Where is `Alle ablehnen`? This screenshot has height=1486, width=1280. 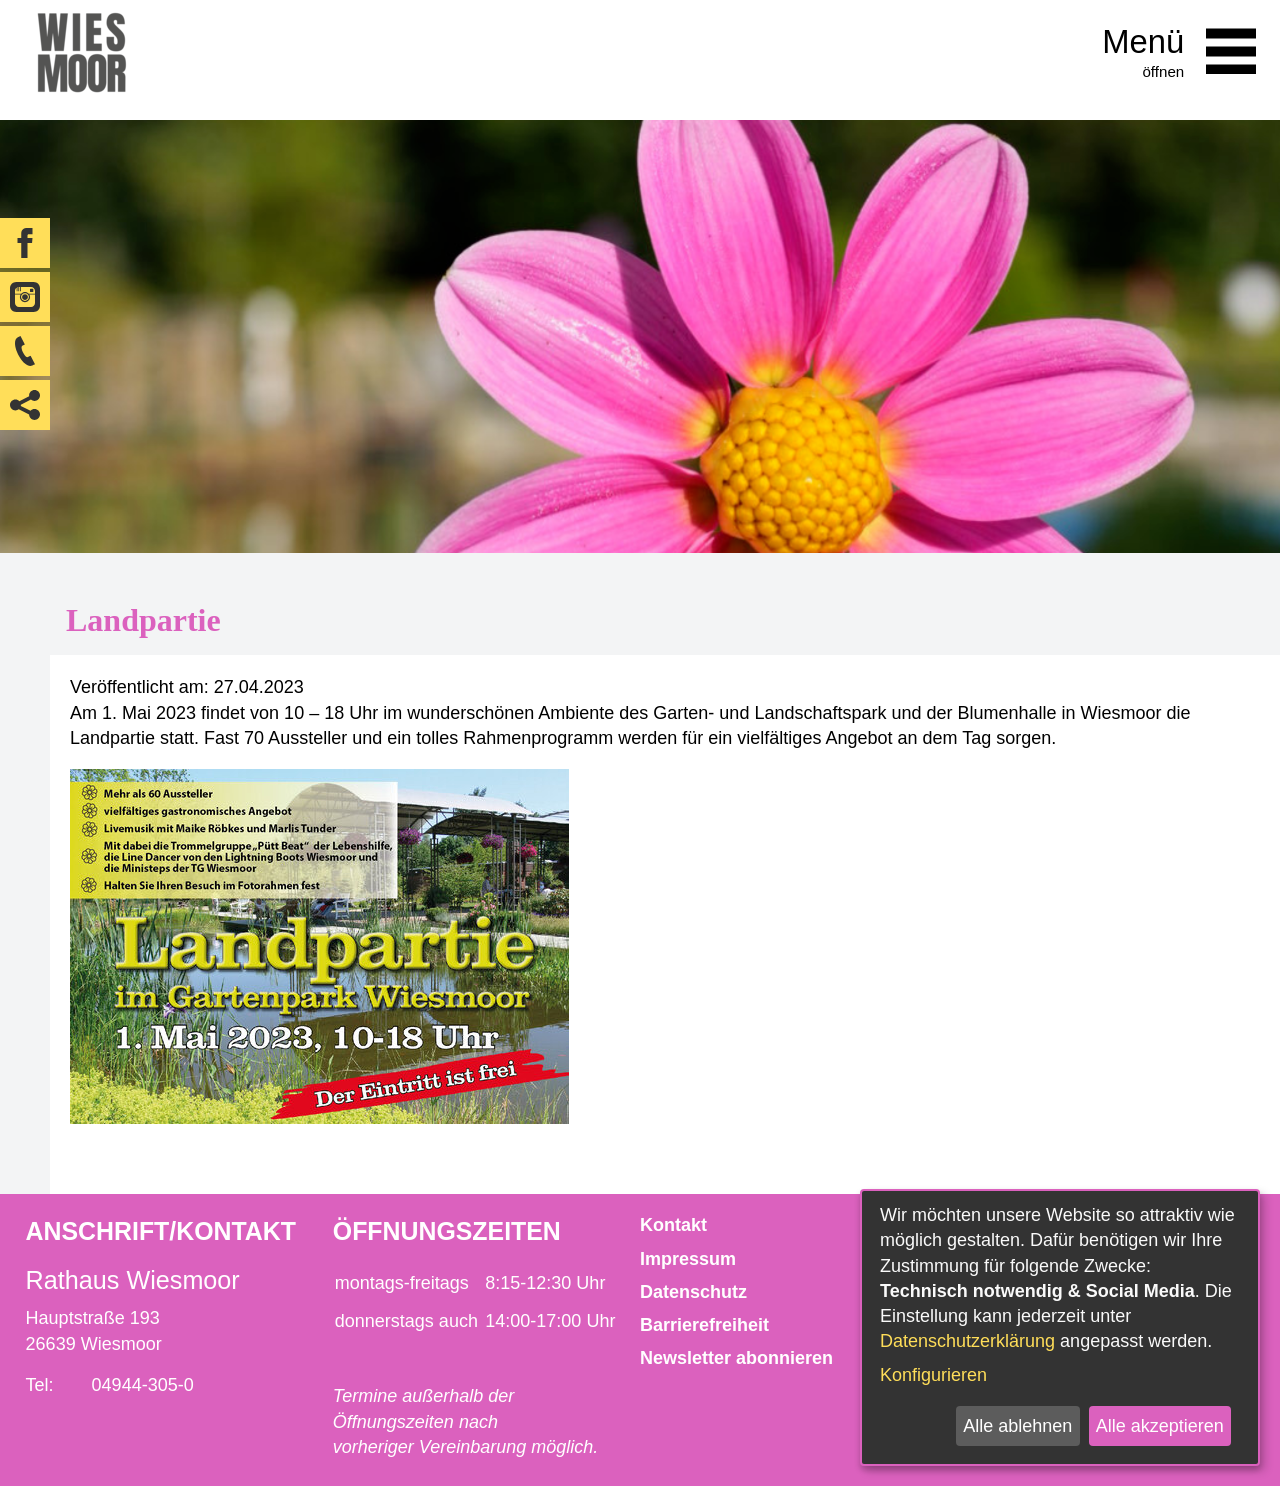 Alle ablehnen is located at coordinates (1017, 1426).